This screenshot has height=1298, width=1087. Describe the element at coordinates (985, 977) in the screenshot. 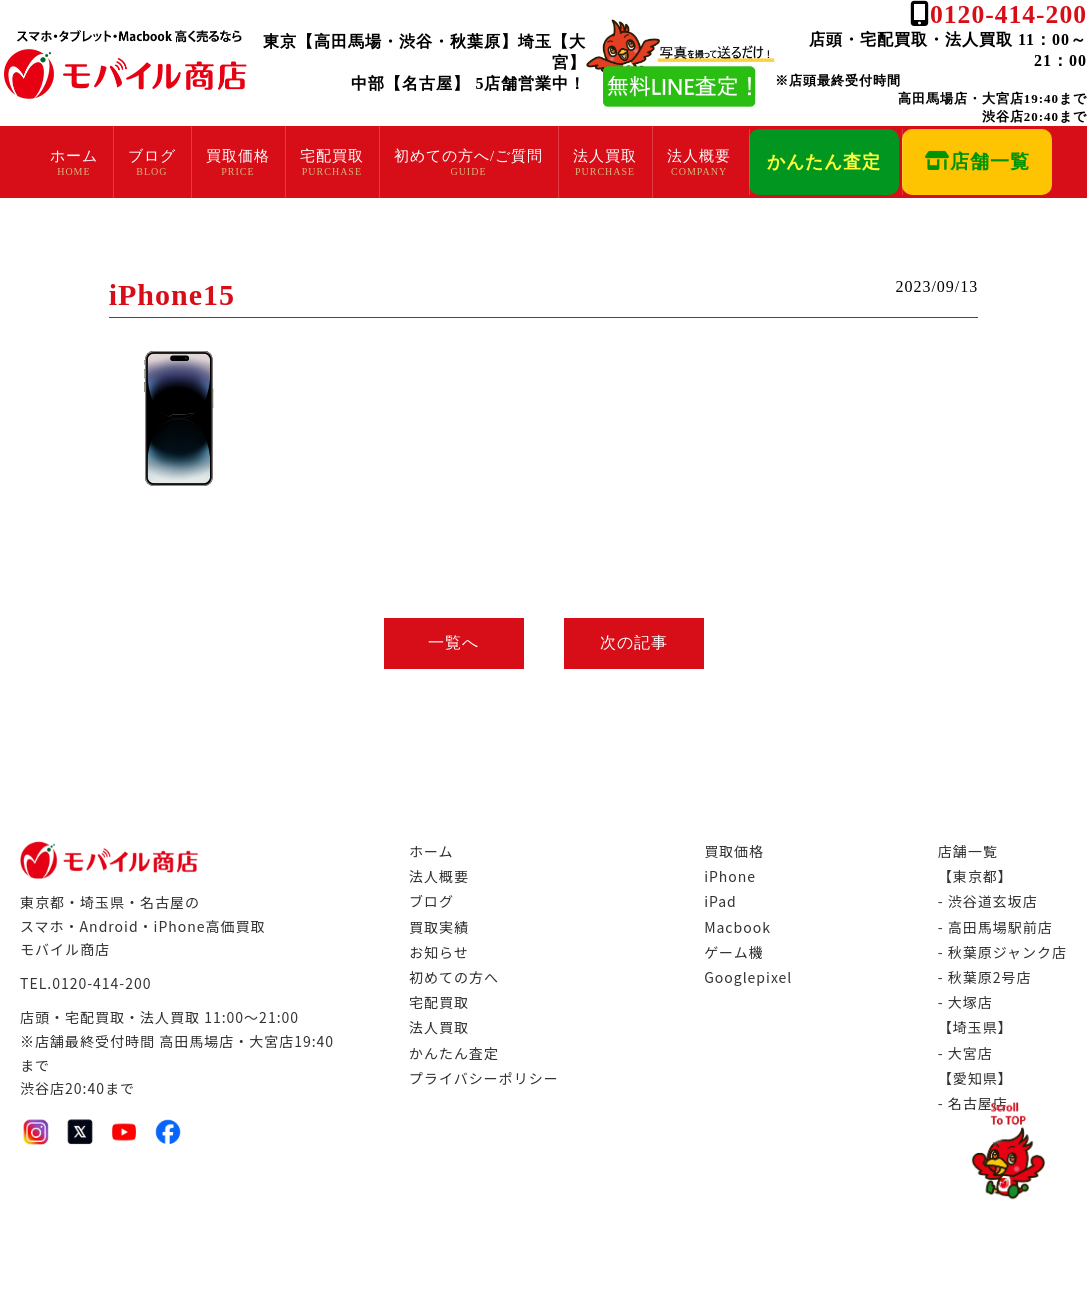

I see `- 秋葉原2号店` at that location.